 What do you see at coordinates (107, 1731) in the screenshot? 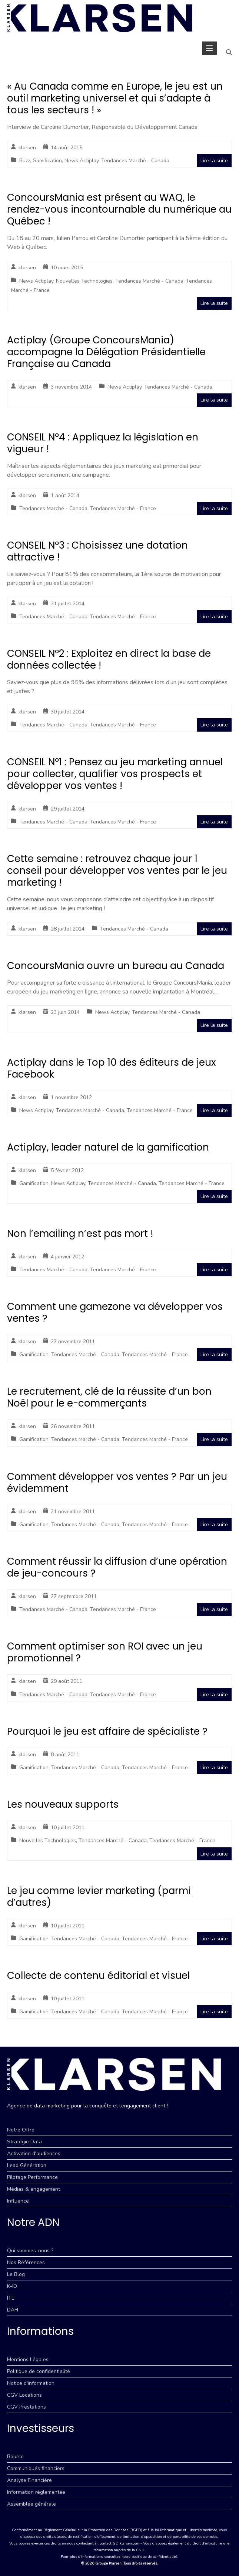
I see `Pourquoi le jeu est affaire de spécialiste ?` at bounding box center [107, 1731].